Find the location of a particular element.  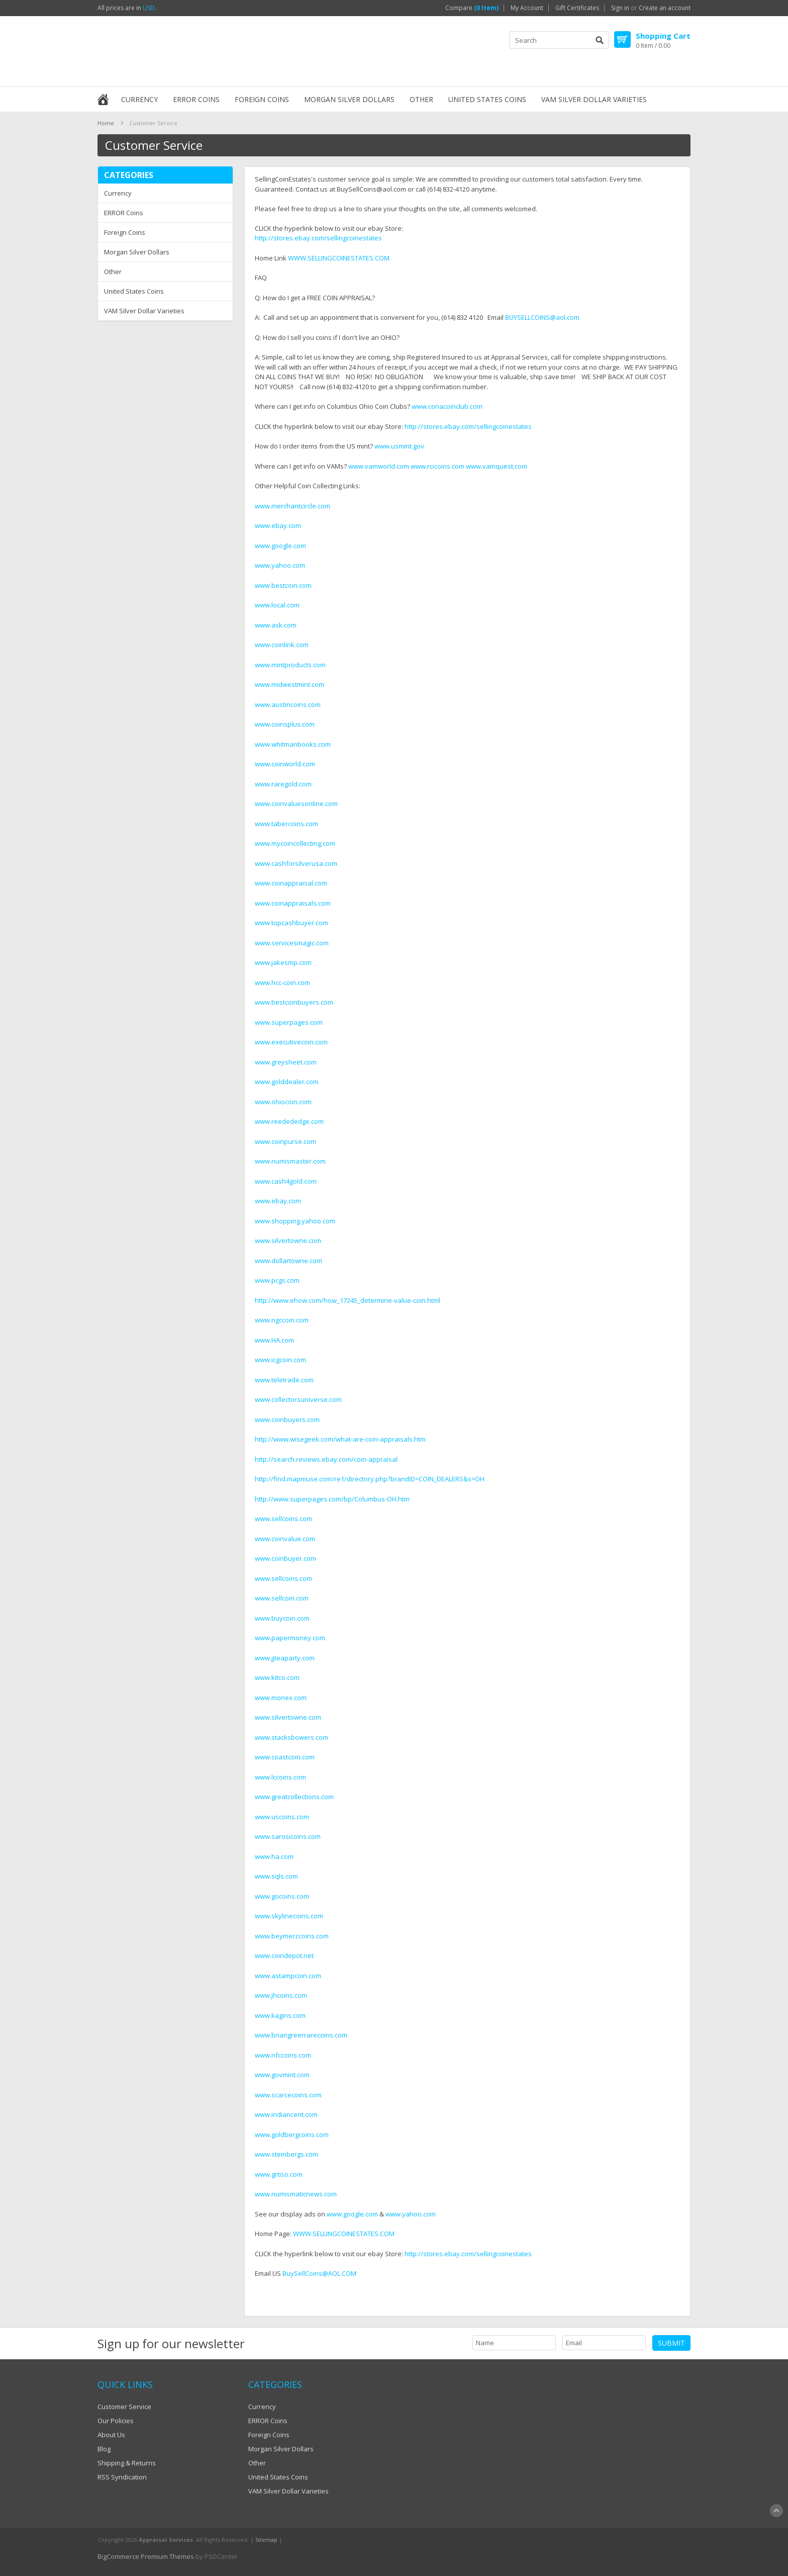

www.coastcoin.com is located at coordinates (285, 1756).